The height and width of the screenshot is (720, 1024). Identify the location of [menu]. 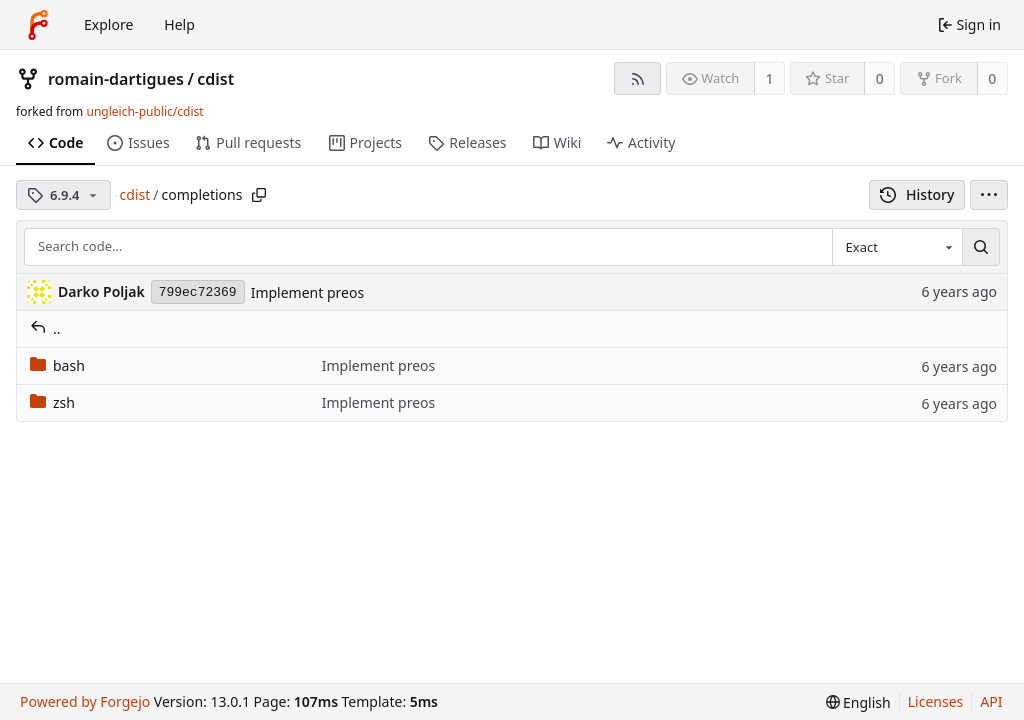
(989, 195).